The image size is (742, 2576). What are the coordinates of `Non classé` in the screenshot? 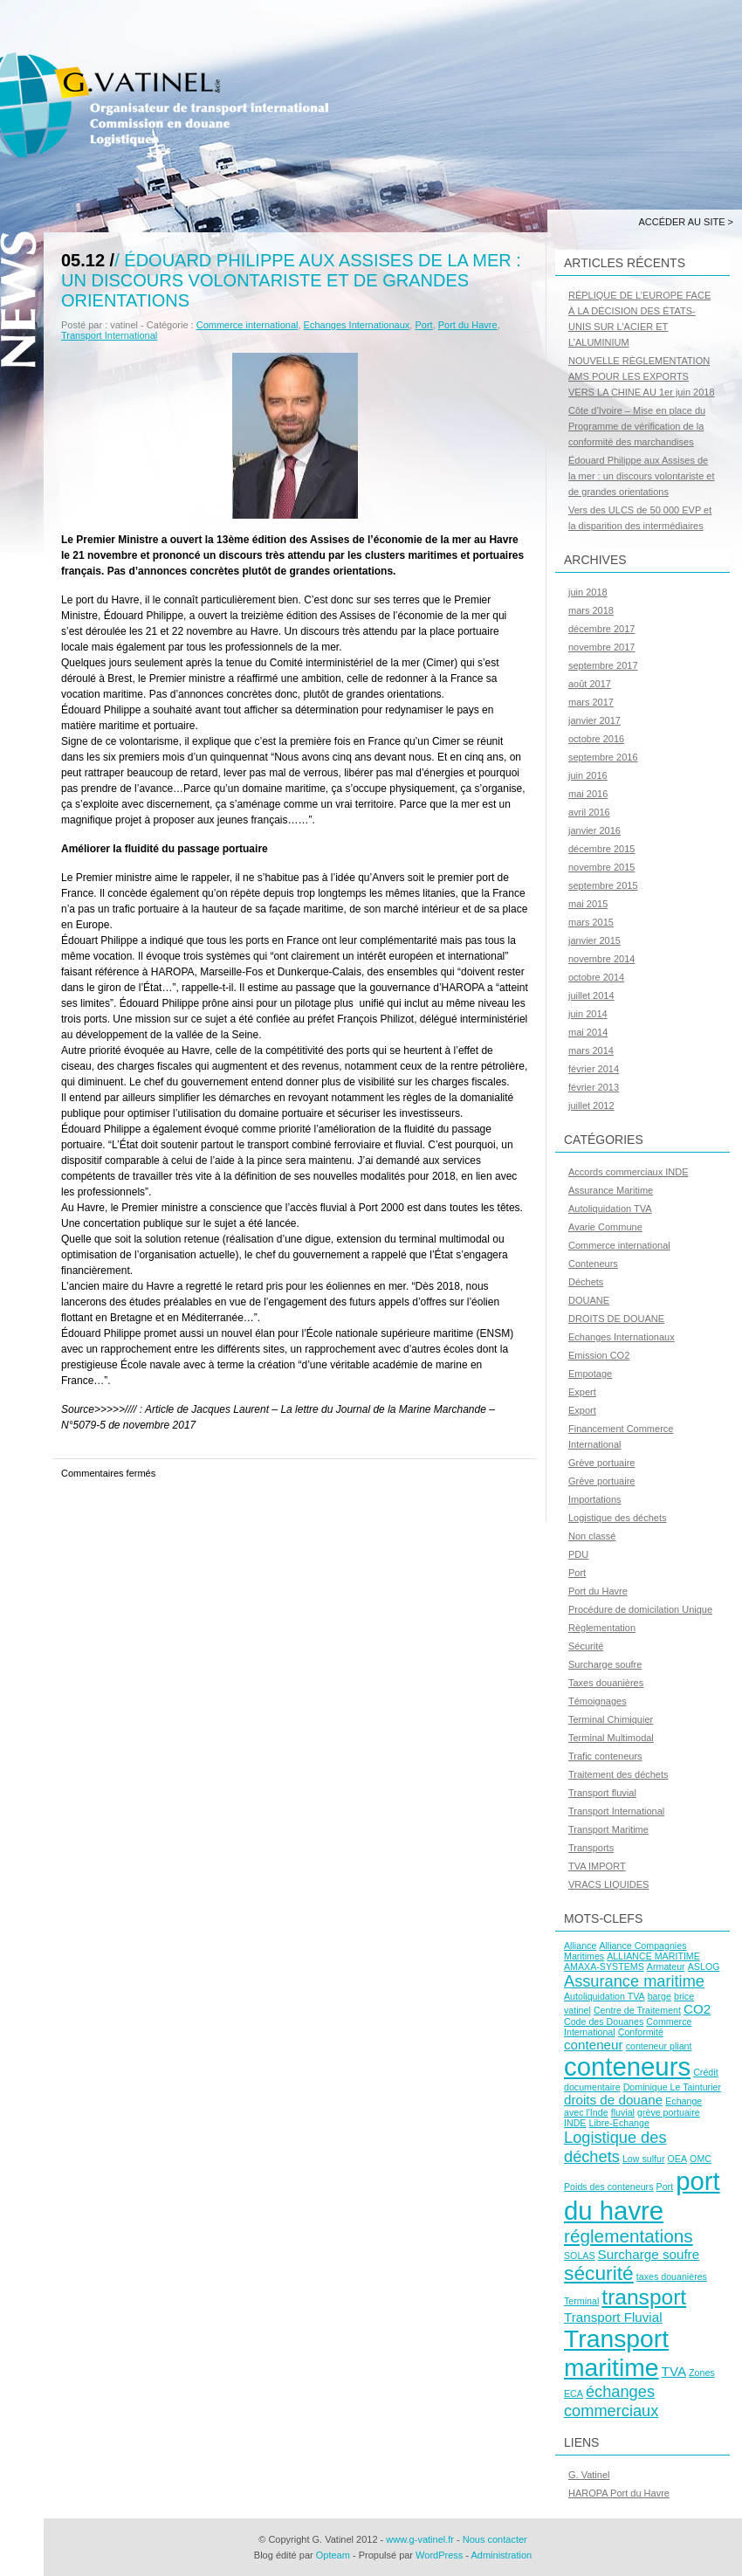 It's located at (591, 1536).